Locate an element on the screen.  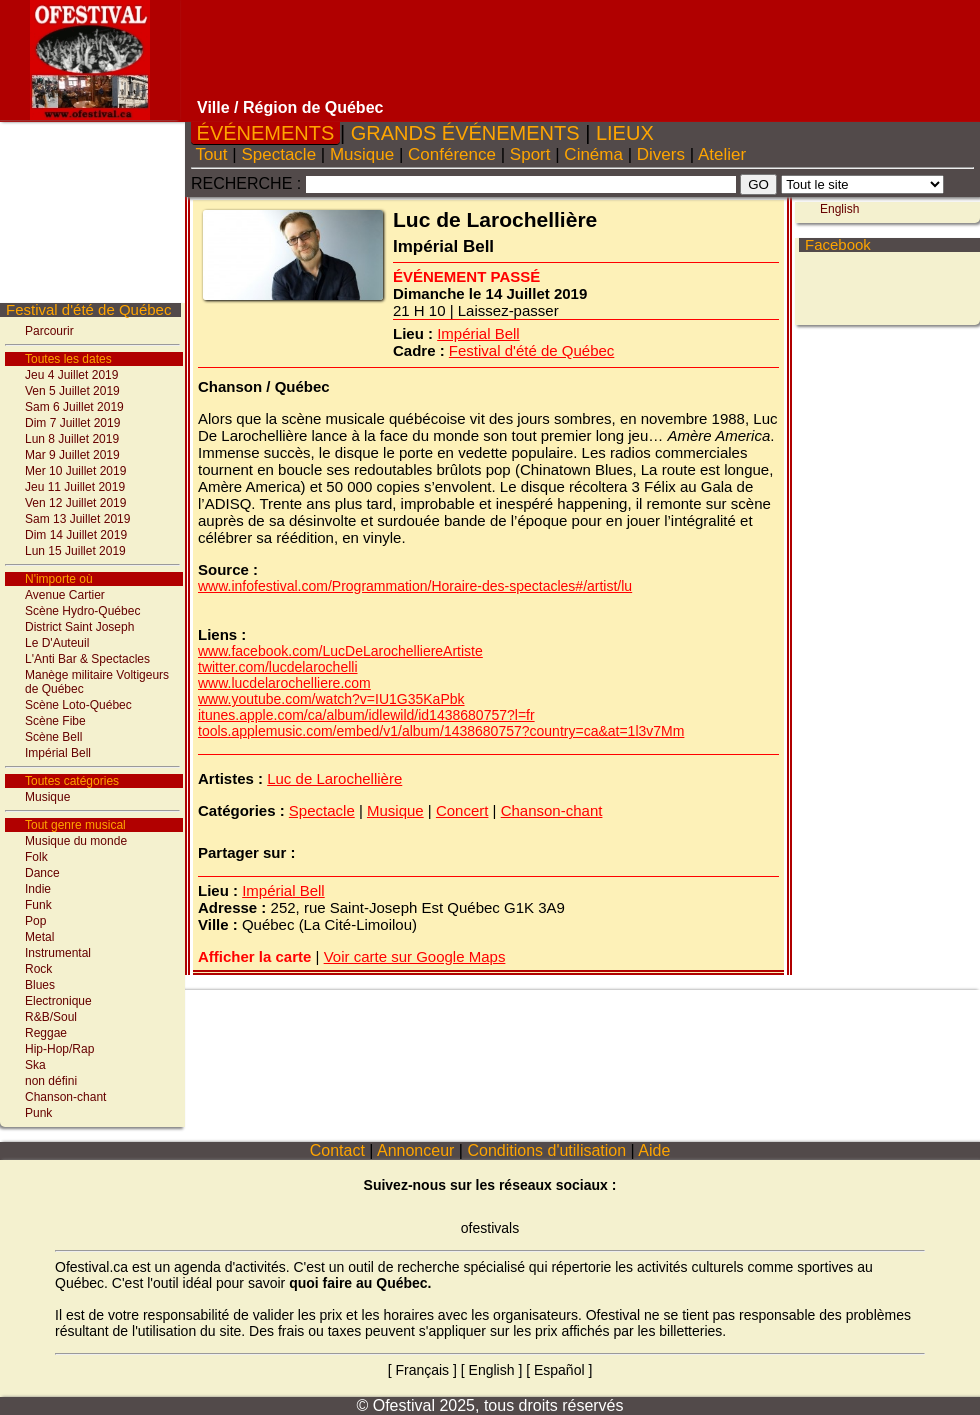
www.facebook.com/LucDeLarochelliereArtiste is located at coordinates (340, 651).